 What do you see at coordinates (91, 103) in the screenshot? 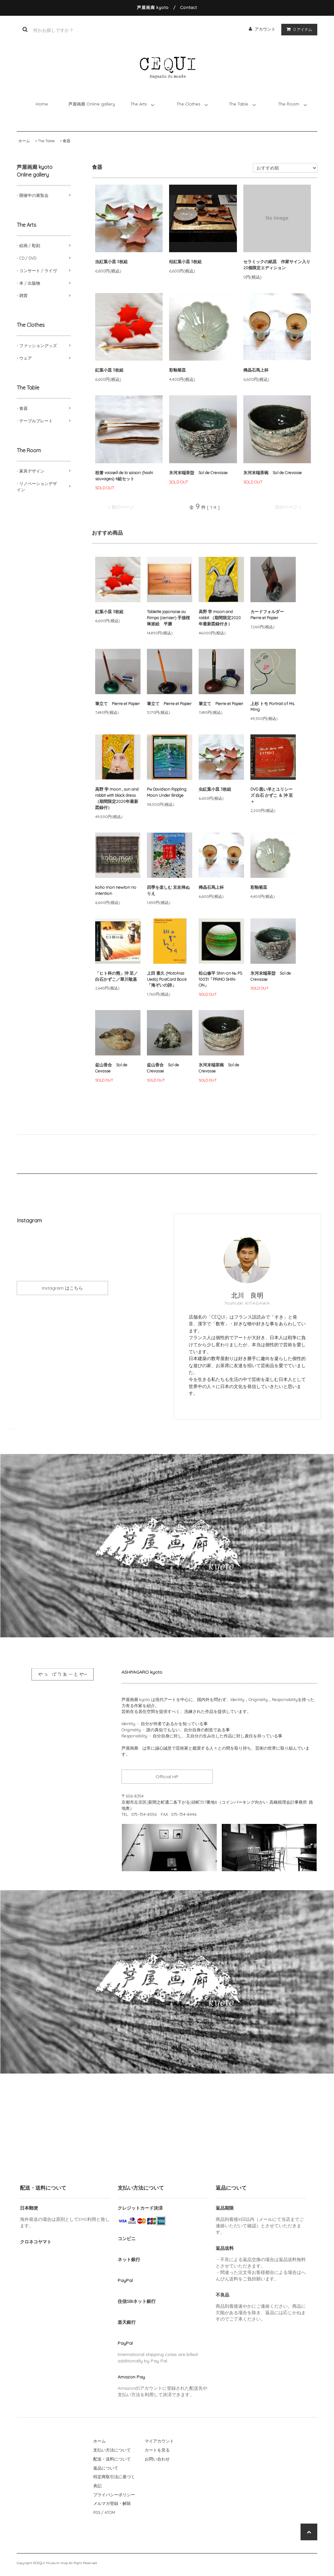
I see `芦屋画廊 Online gallery` at bounding box center [91, 103].